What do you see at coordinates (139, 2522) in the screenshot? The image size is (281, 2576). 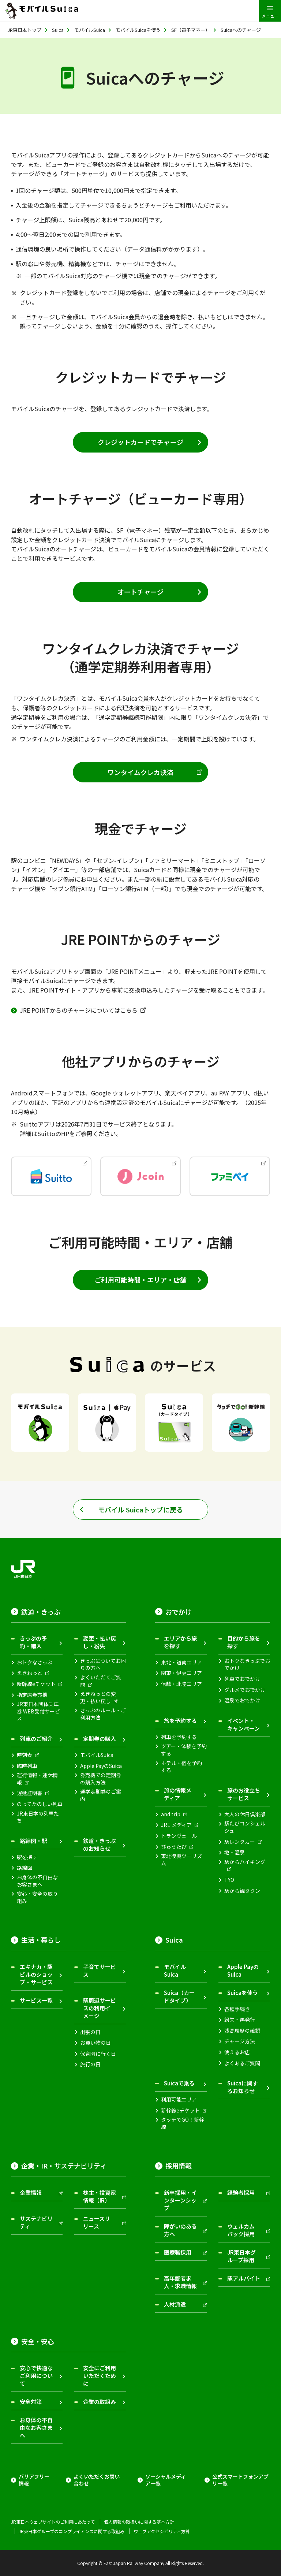 I see `個人情報の取扱いに関する基本方針` at bounding box center [139, 2522].